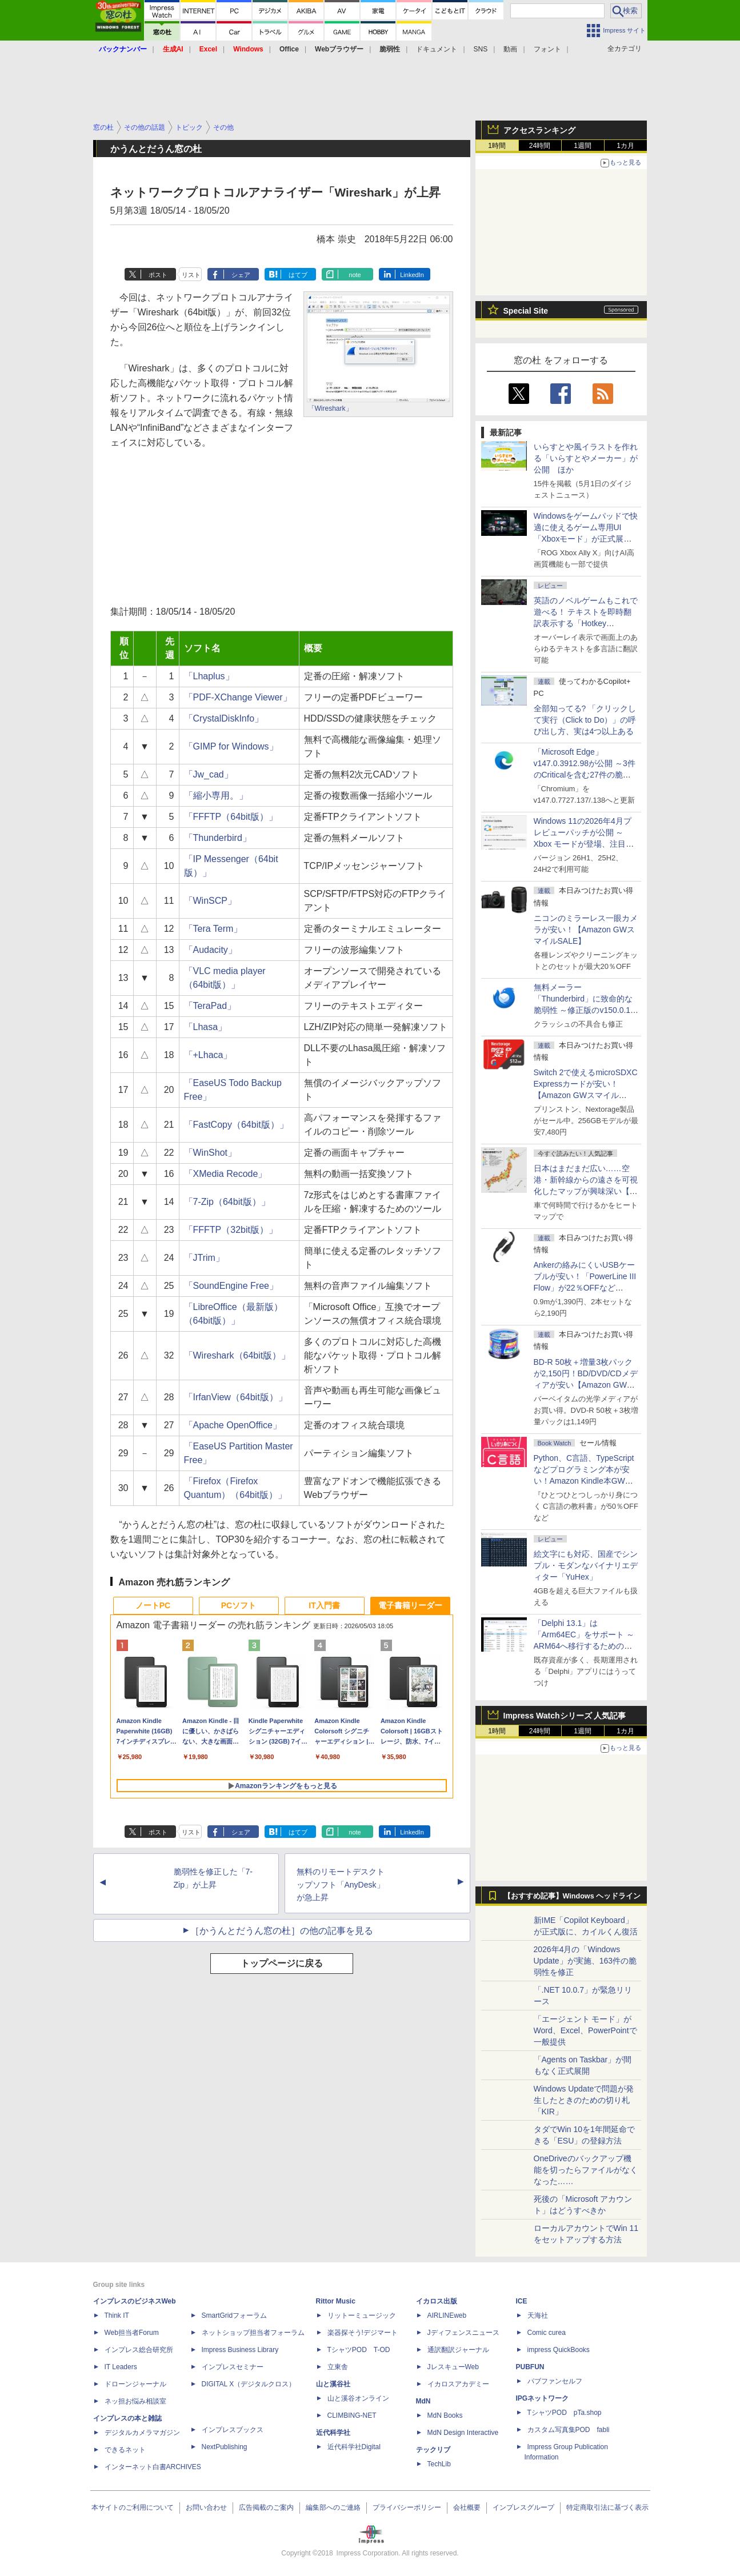  I want to click on MdN, so click(423, 2401).